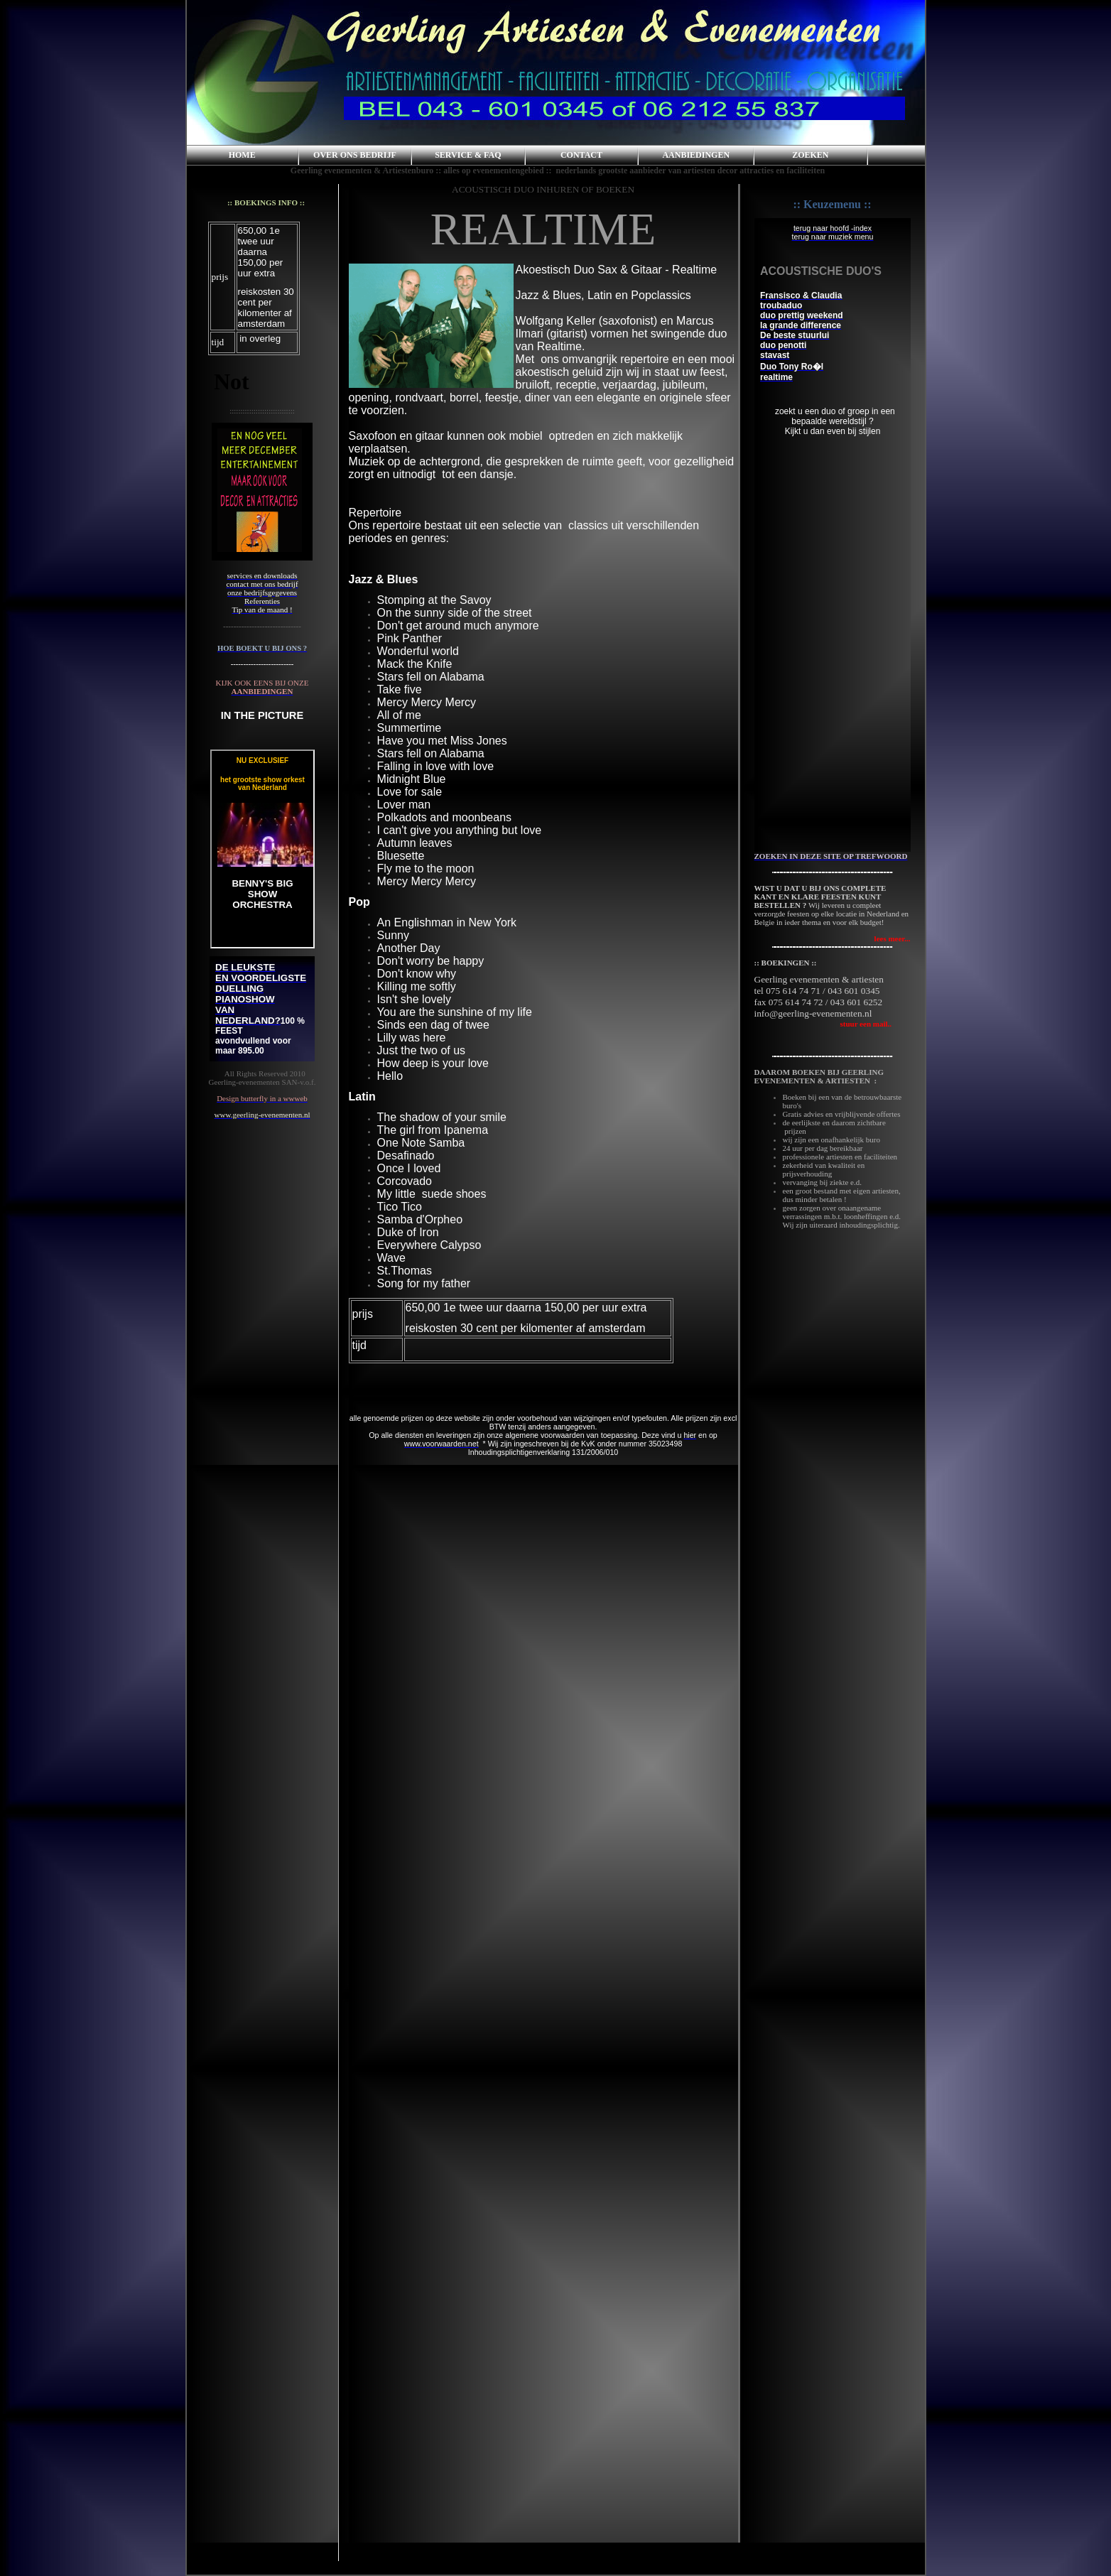 The width and height of the screenshot is (1111, 2576). What do you see at coordinates (696, 155) in the screenshot?
I see `AANBIEDINGEN` at bounding box center [696, 155].